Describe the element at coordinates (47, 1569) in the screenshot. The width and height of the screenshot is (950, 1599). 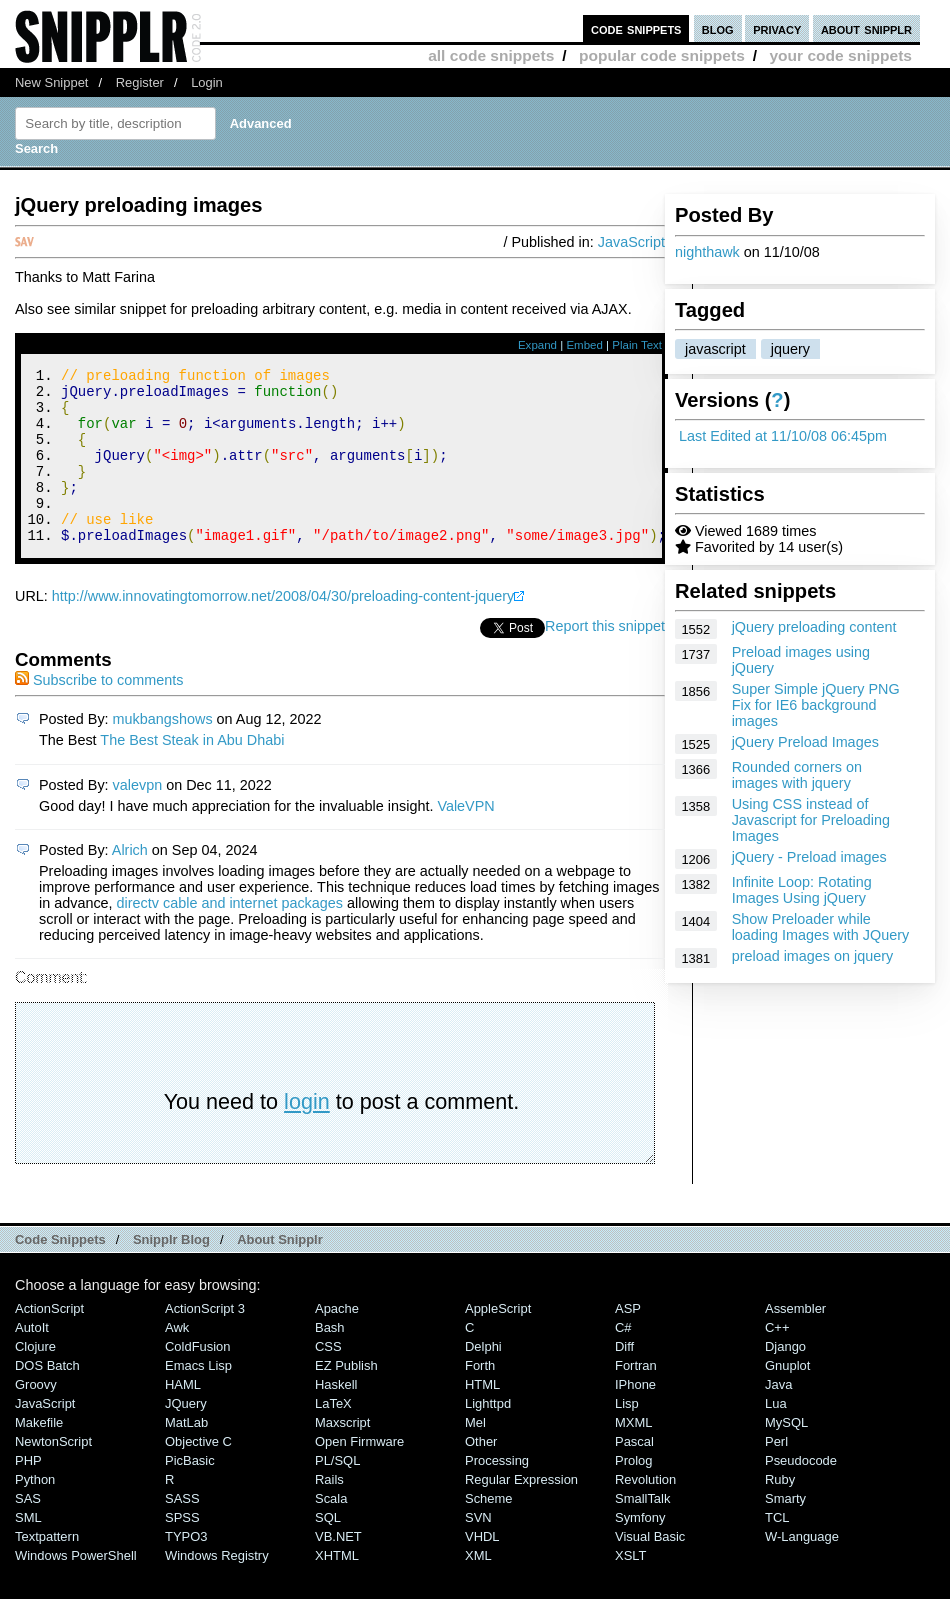
I see `Textpattern` at that location.